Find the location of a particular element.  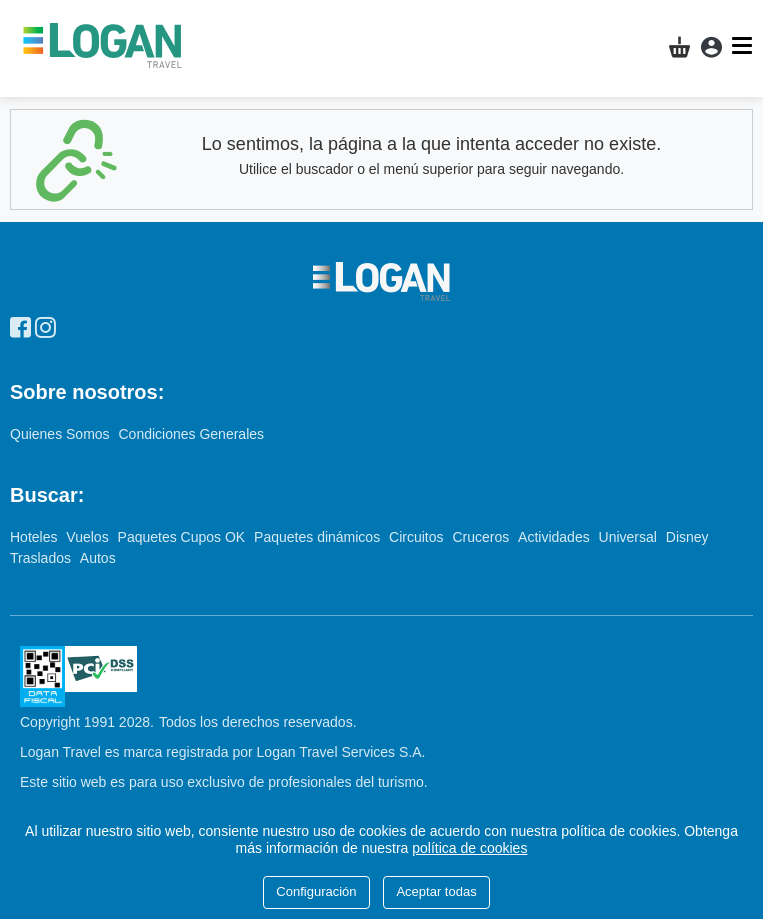

Vuelos is located at coordinates (89, 537).